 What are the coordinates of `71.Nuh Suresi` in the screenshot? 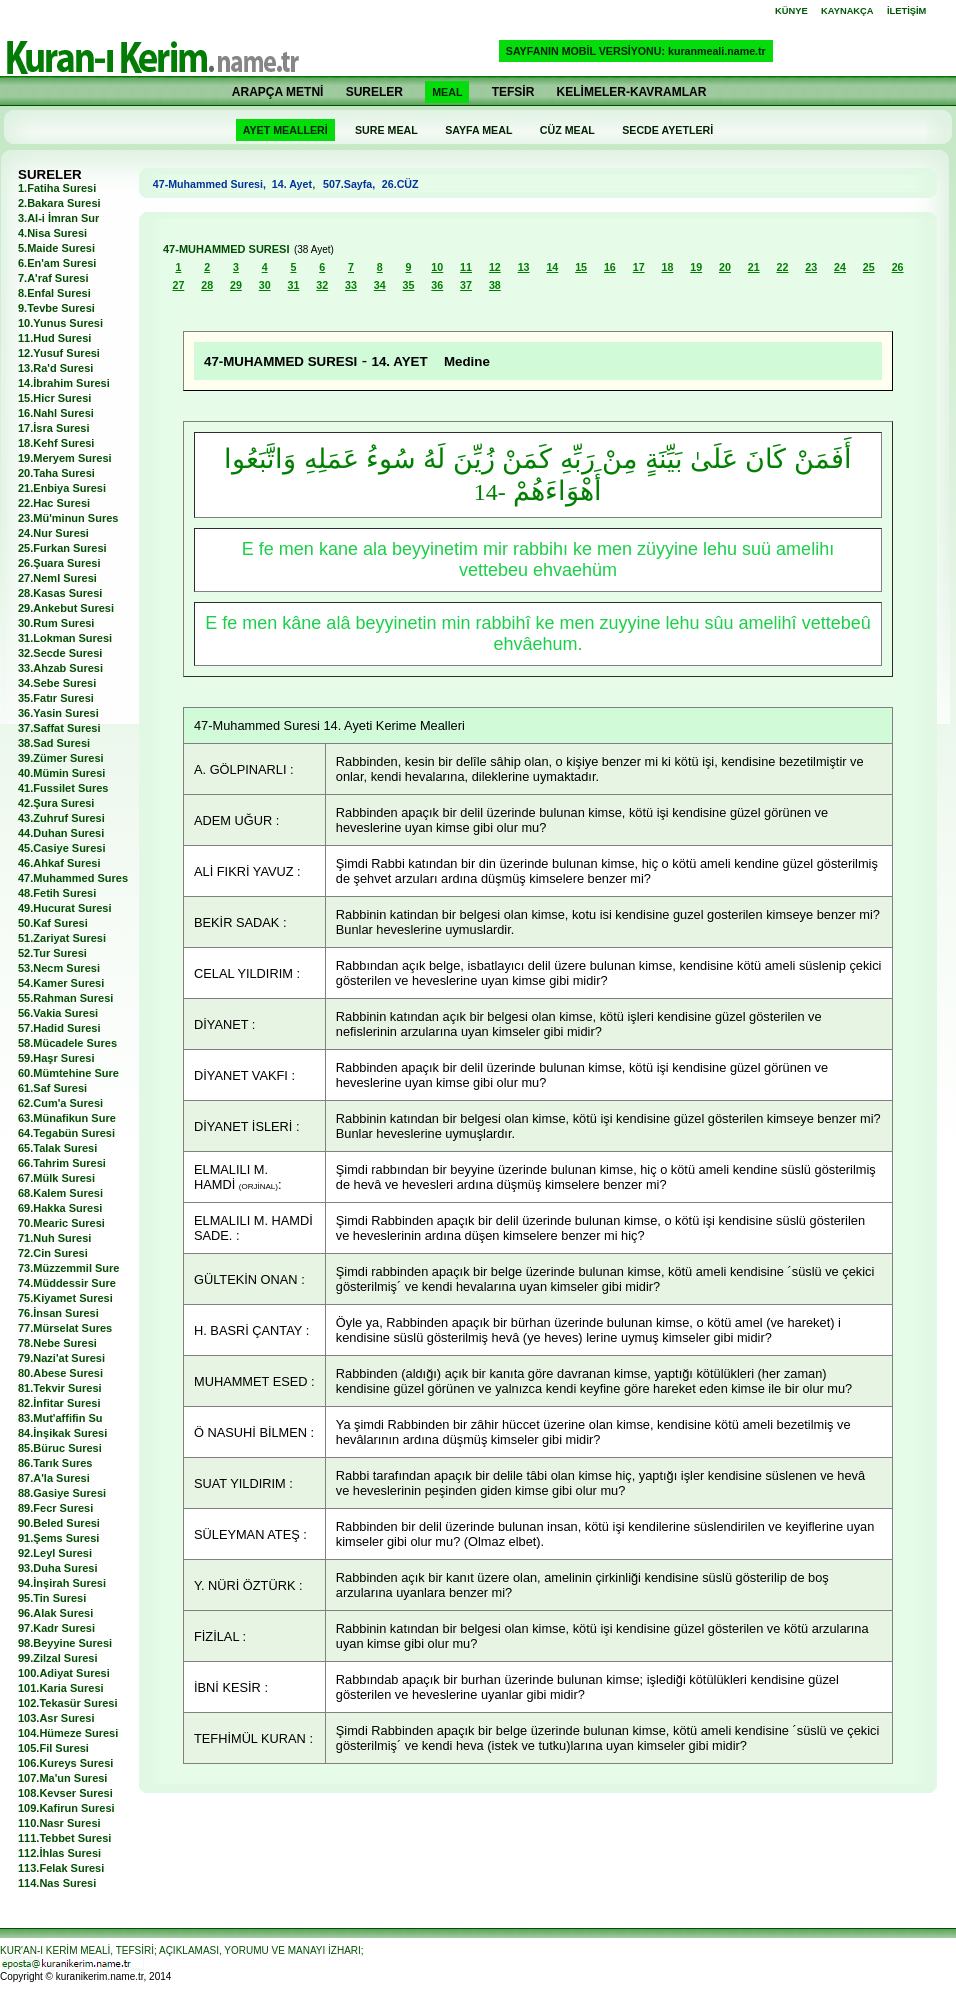 It's located at (54, 1238).